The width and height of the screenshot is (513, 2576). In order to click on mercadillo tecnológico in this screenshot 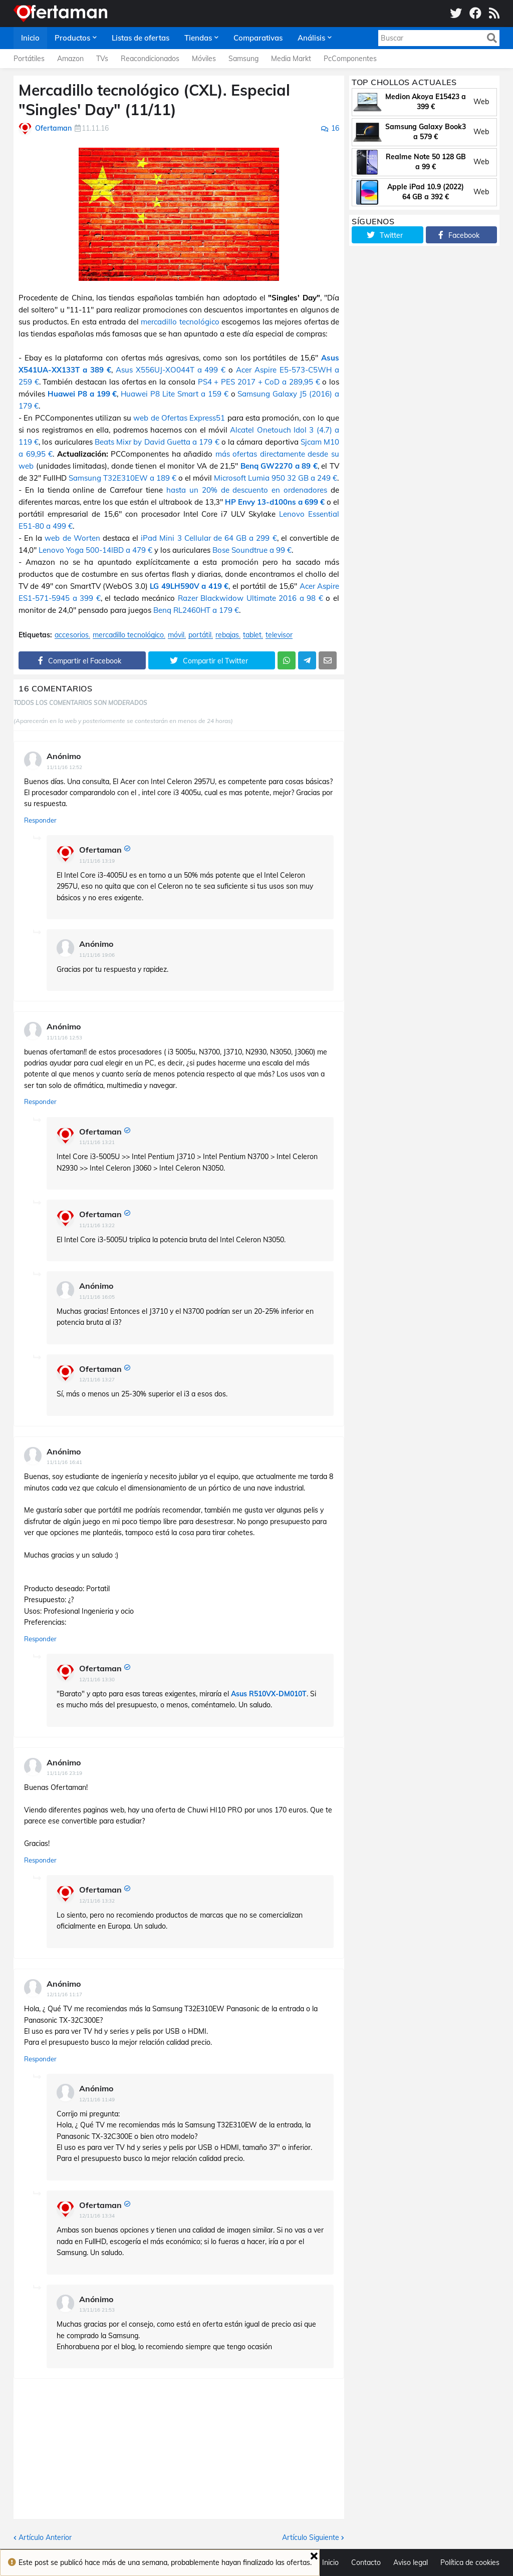, I will do `click(180, 321)`.